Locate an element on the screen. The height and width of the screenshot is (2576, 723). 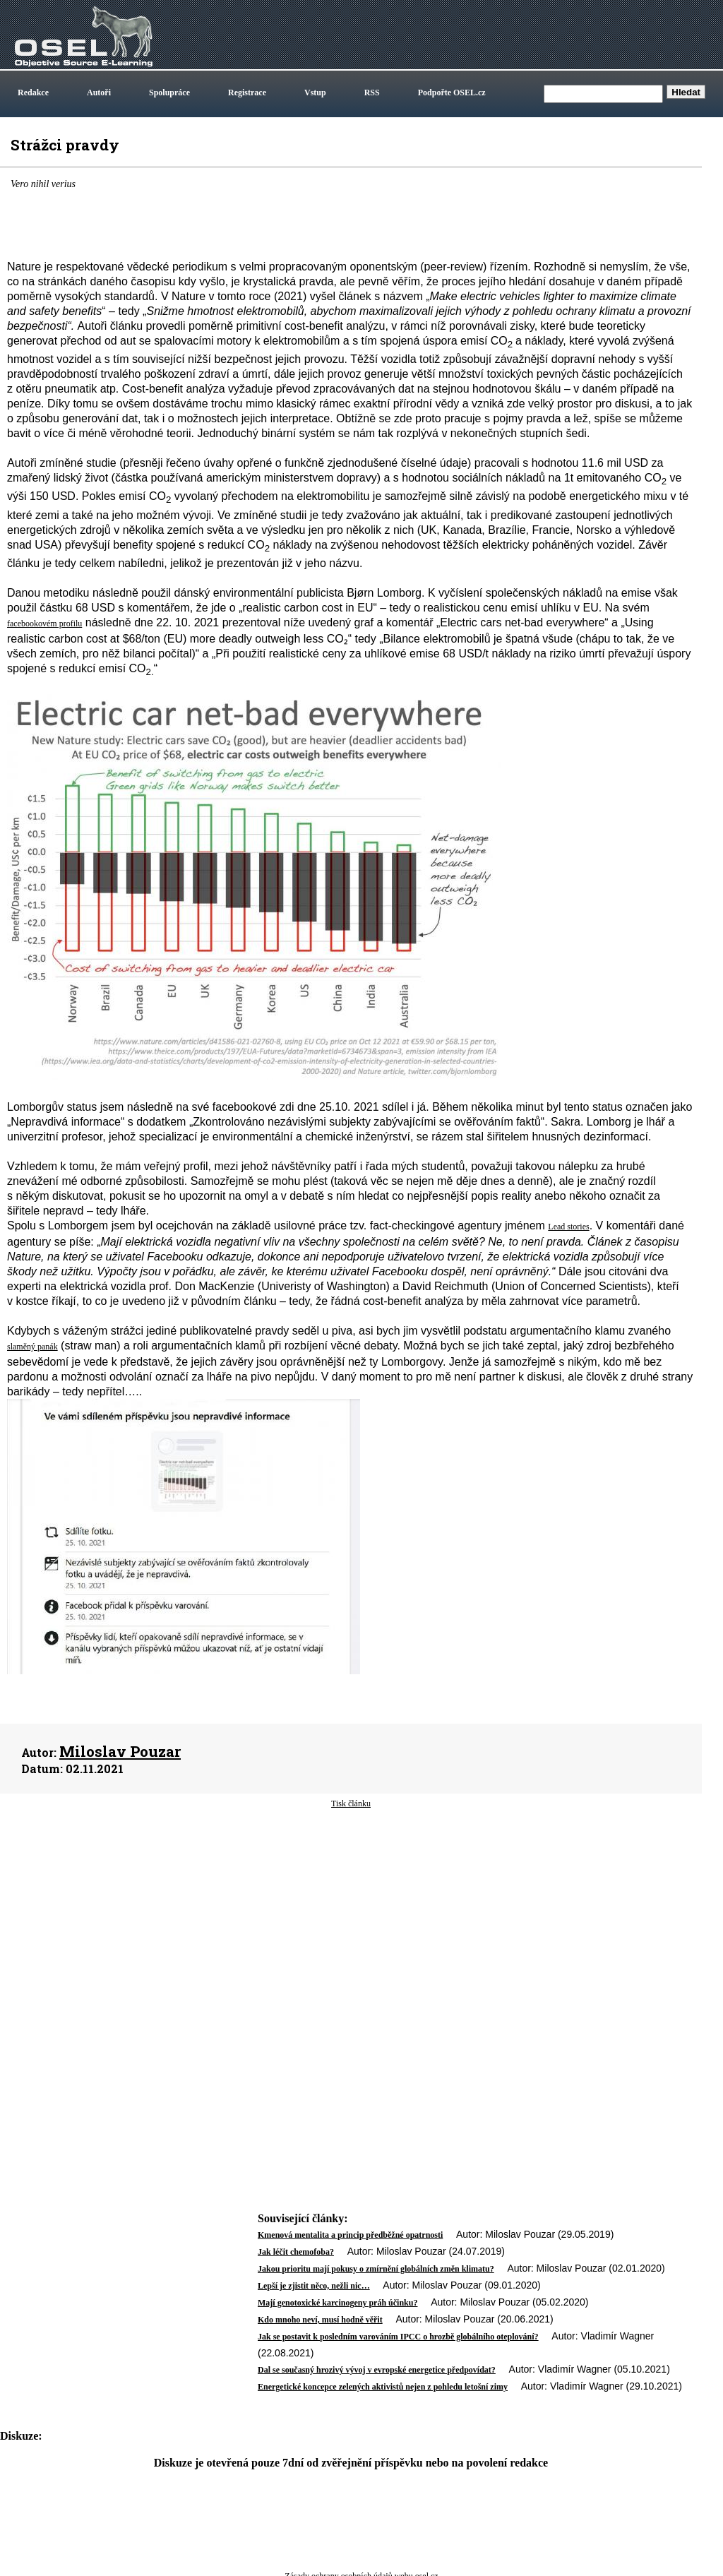
Spolupráce is located at coordinates (169, 92).